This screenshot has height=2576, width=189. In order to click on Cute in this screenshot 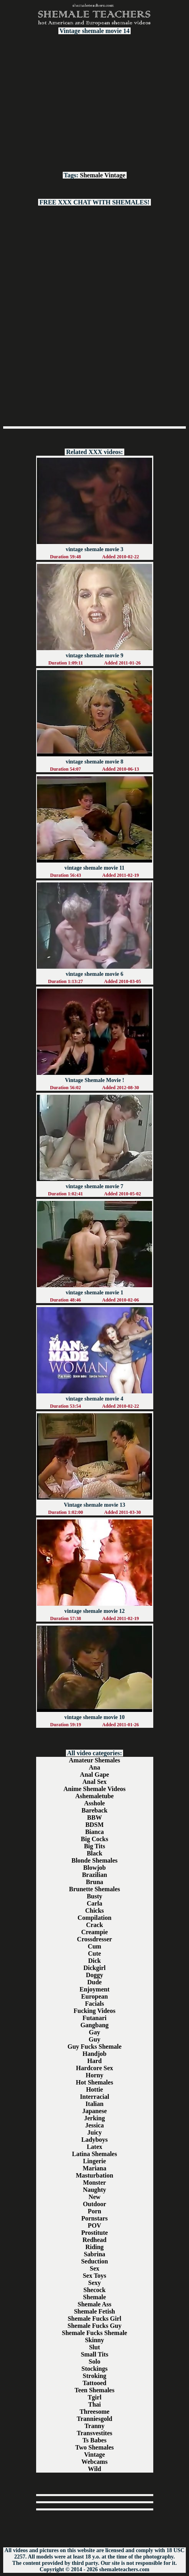, I will do `click(94, 1953)`.